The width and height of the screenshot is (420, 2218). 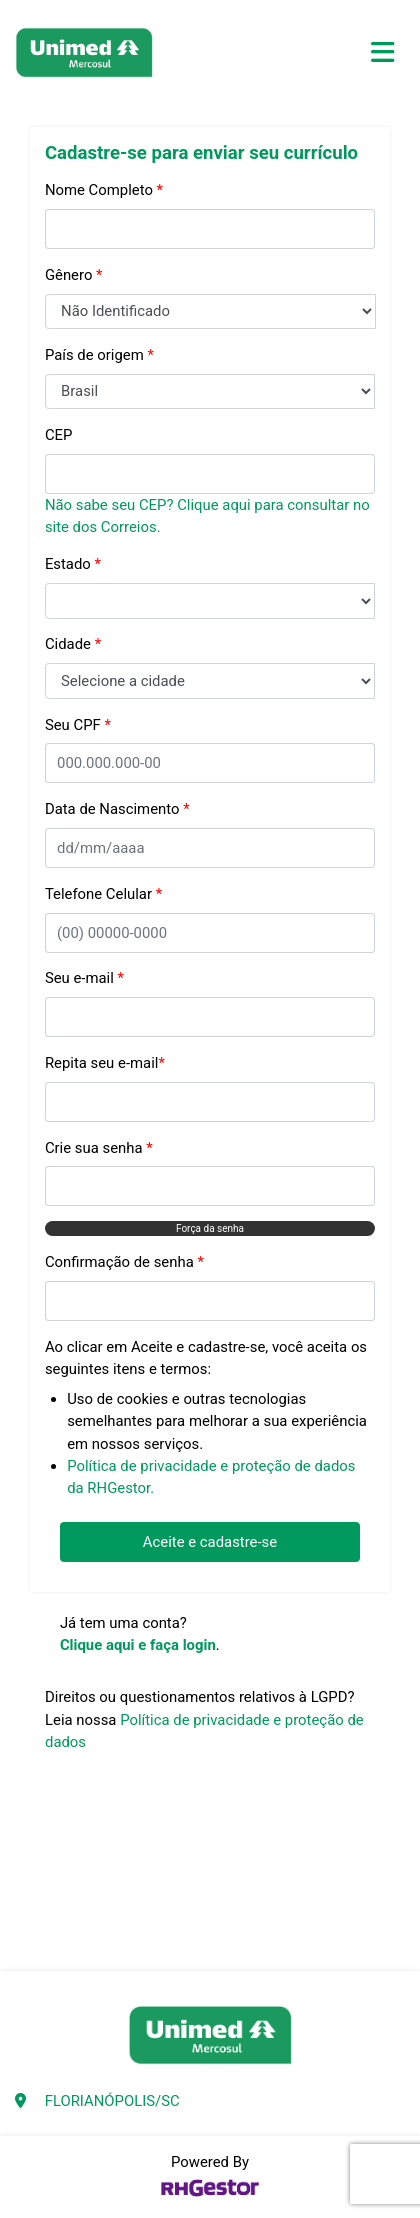 I want to click on País de origem, so click(x=99, y=355).